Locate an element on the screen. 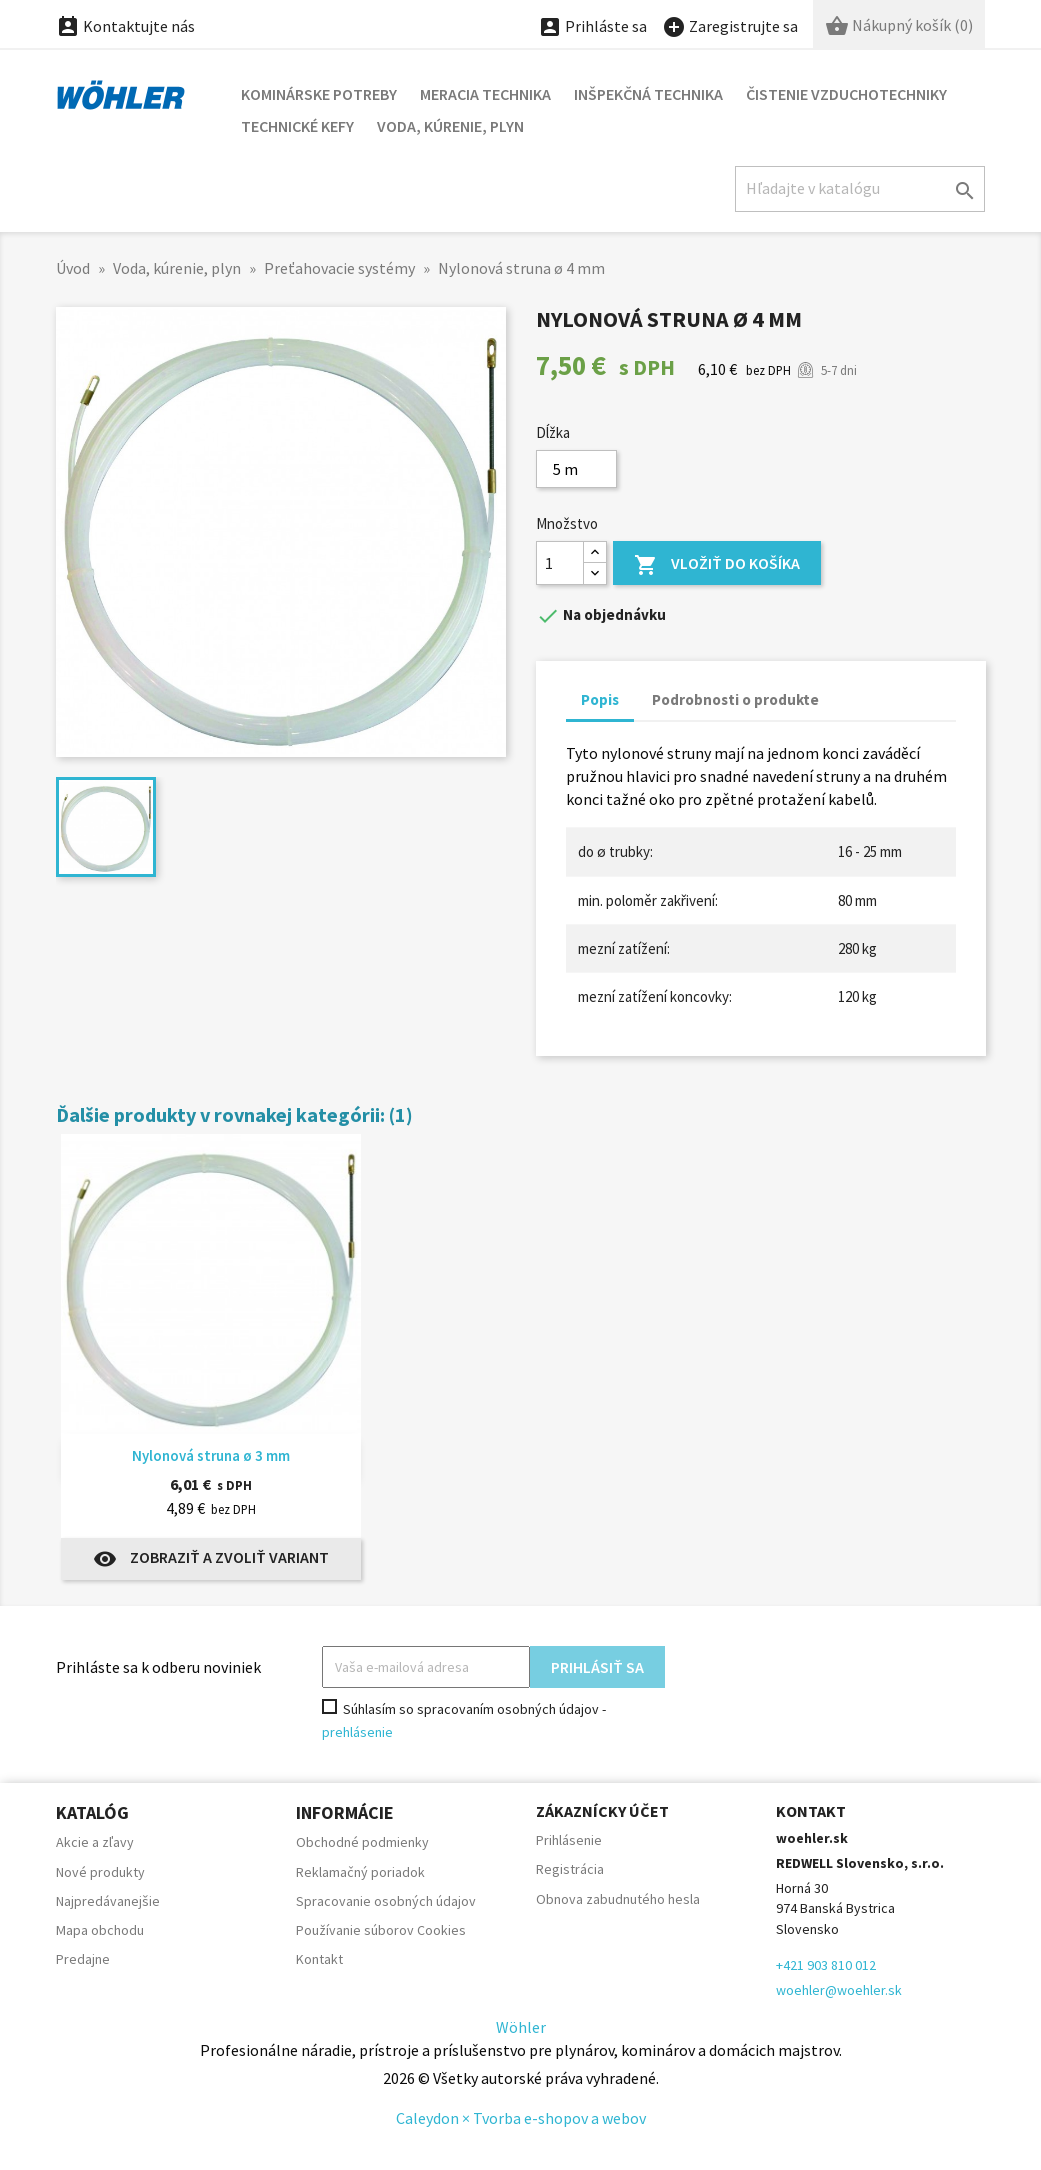 The width and height of the screenshot is (1041, 2170). Popis [tab] is located at coordinates (600, 699).